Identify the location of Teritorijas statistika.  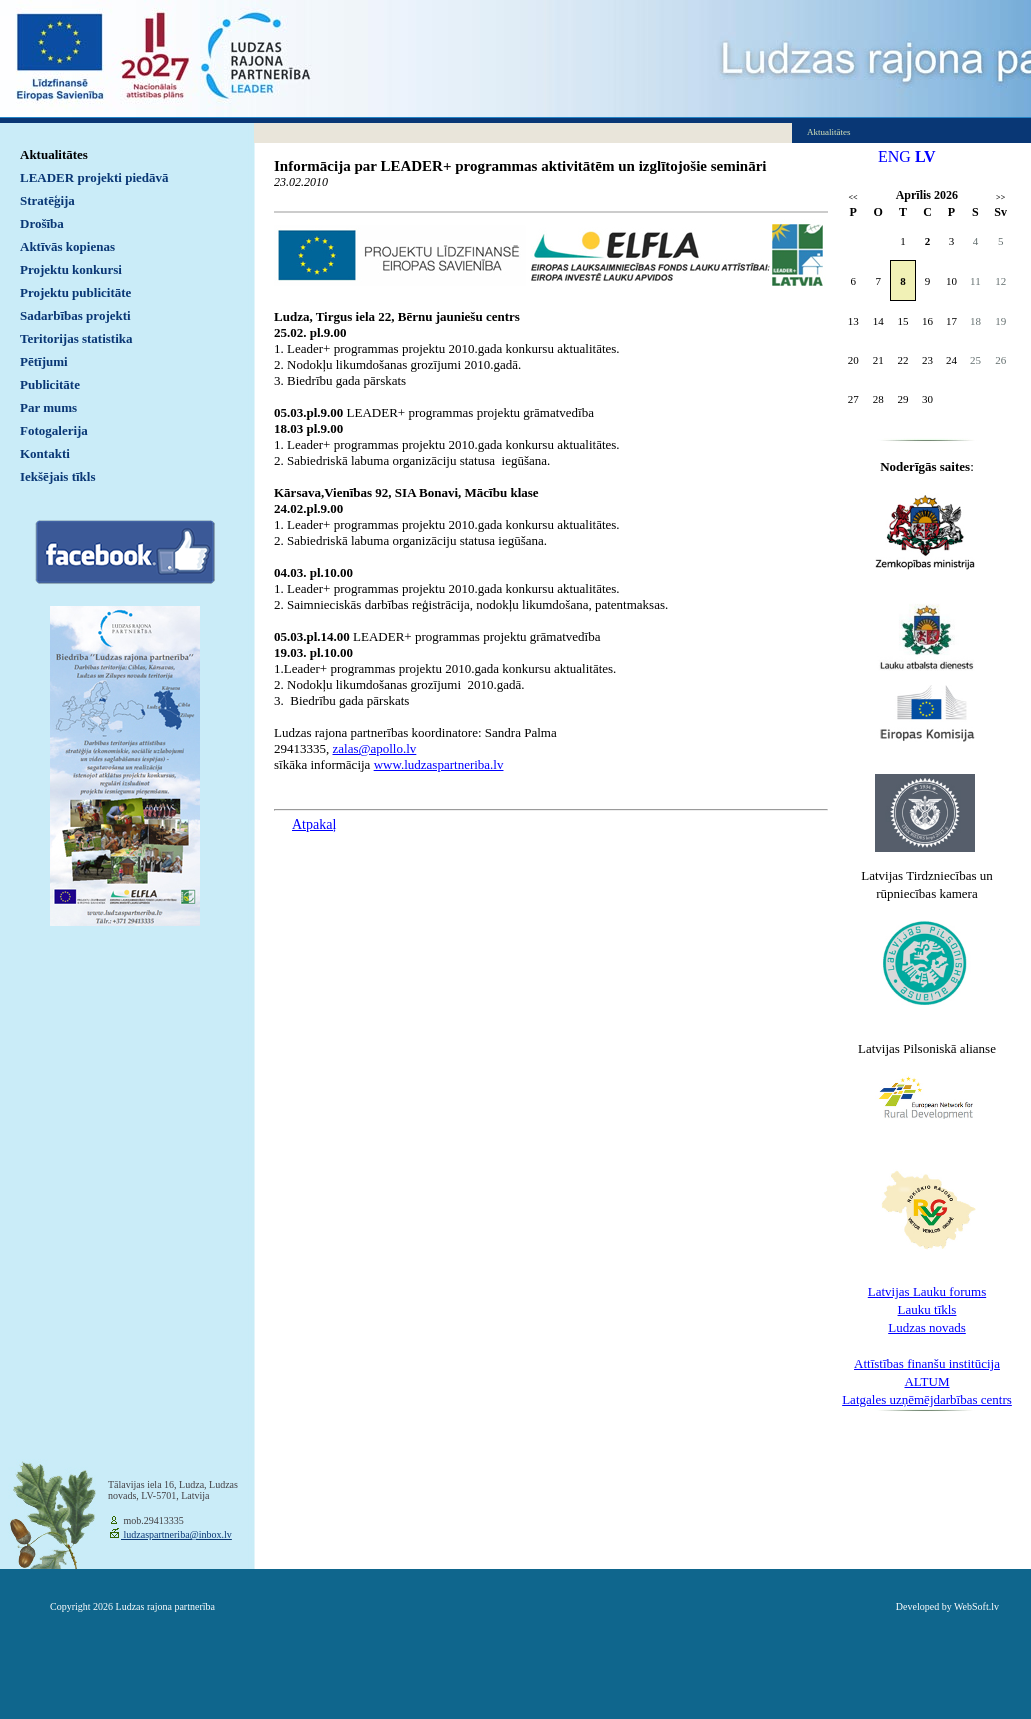
(76, 338).